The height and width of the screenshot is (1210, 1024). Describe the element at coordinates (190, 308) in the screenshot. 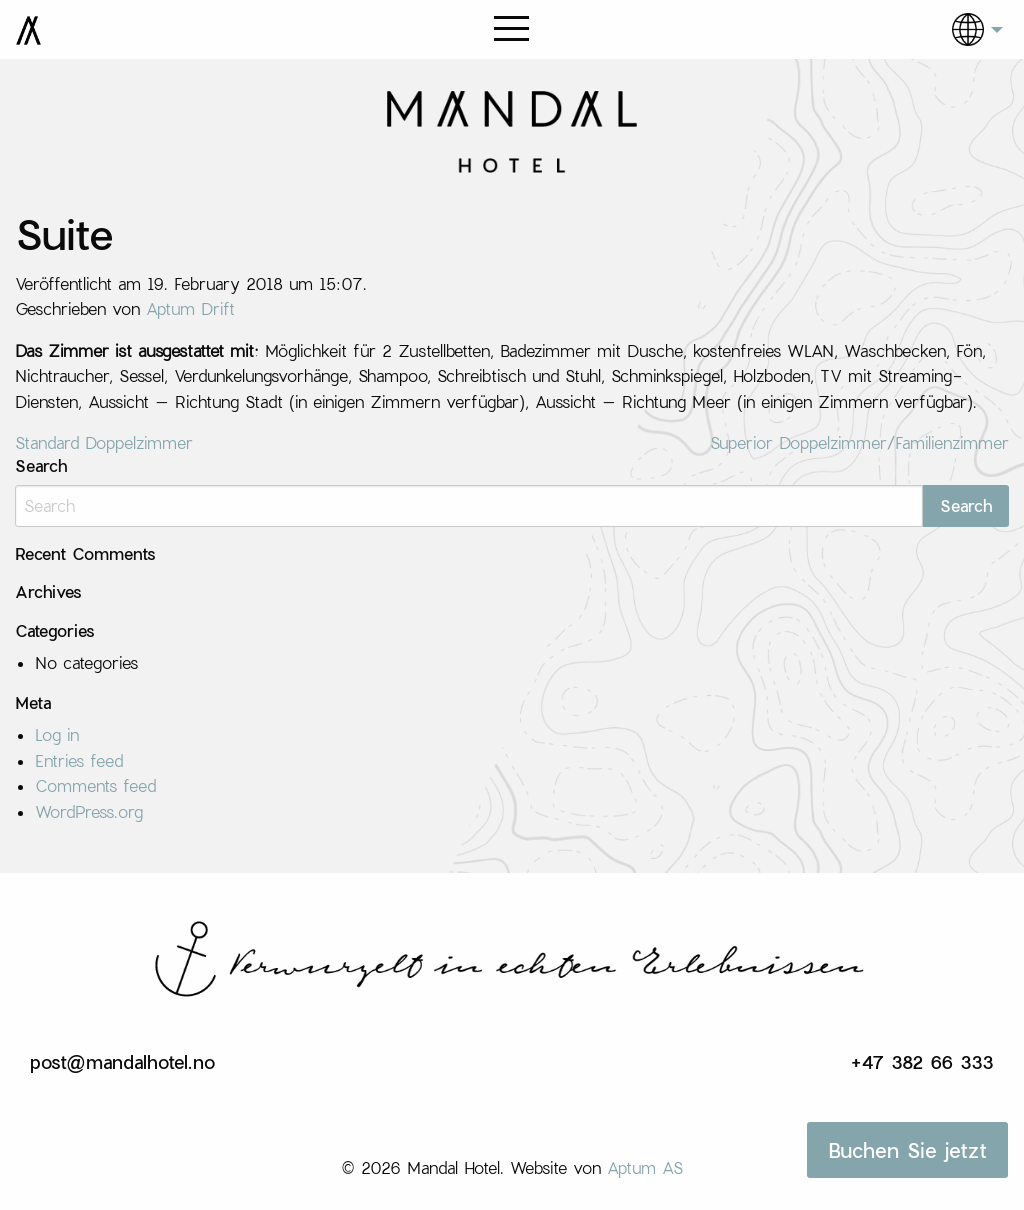

I see `Aptum Drift` at that location.